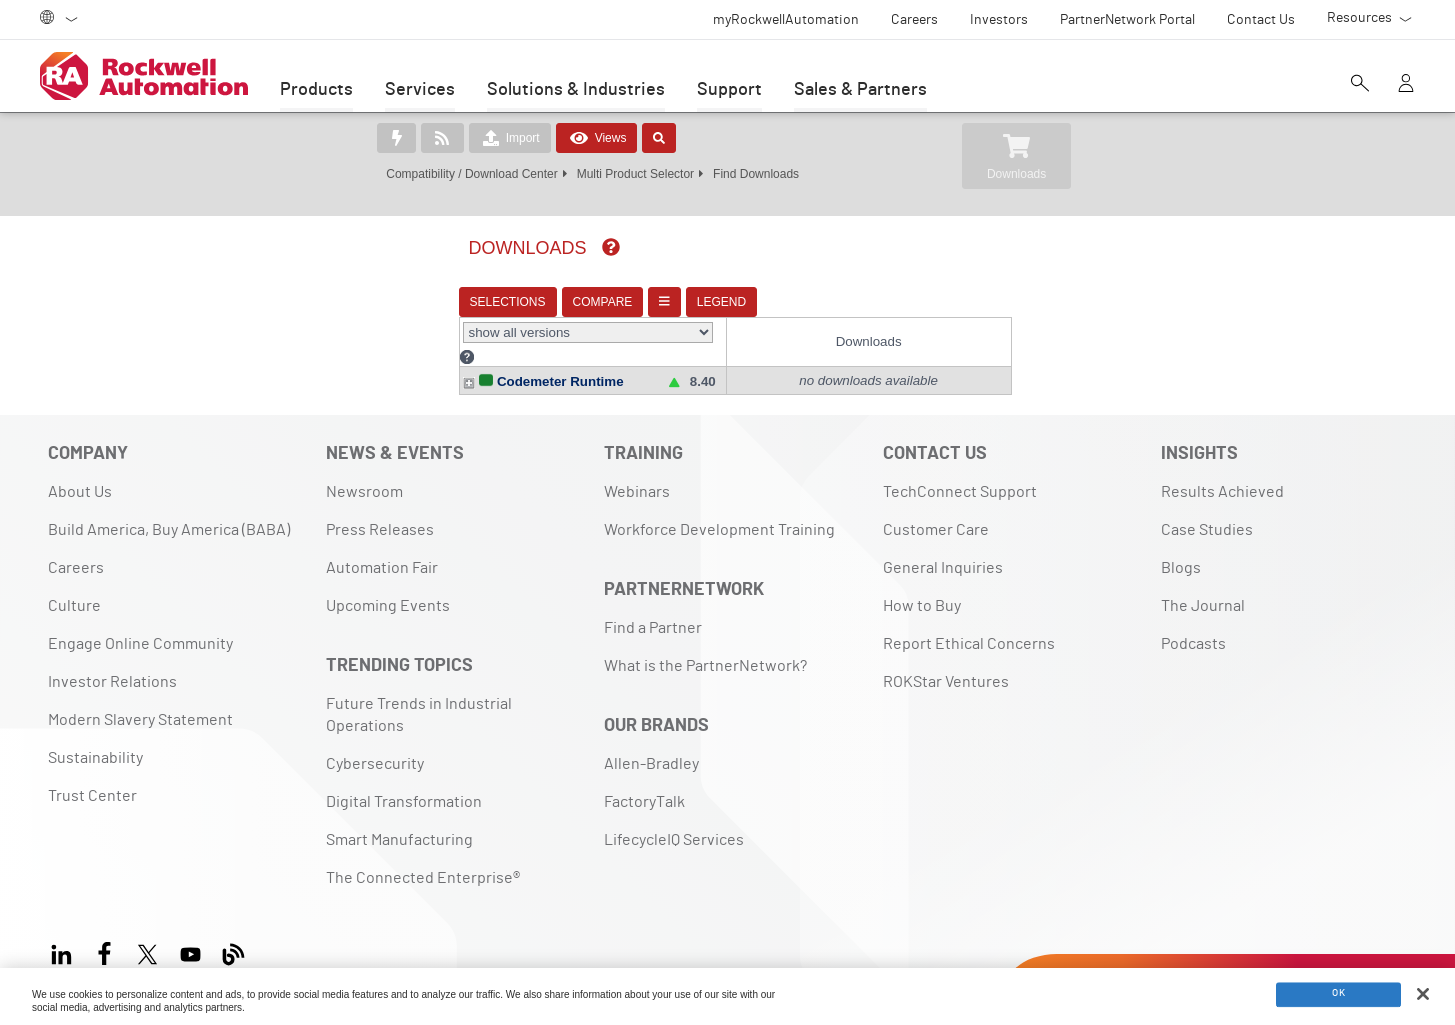 The width and height of the screenshot is (1455, 1025). Describe the element at coordinates (637, 473) in the screenshot. I see `Webinars` at that location.